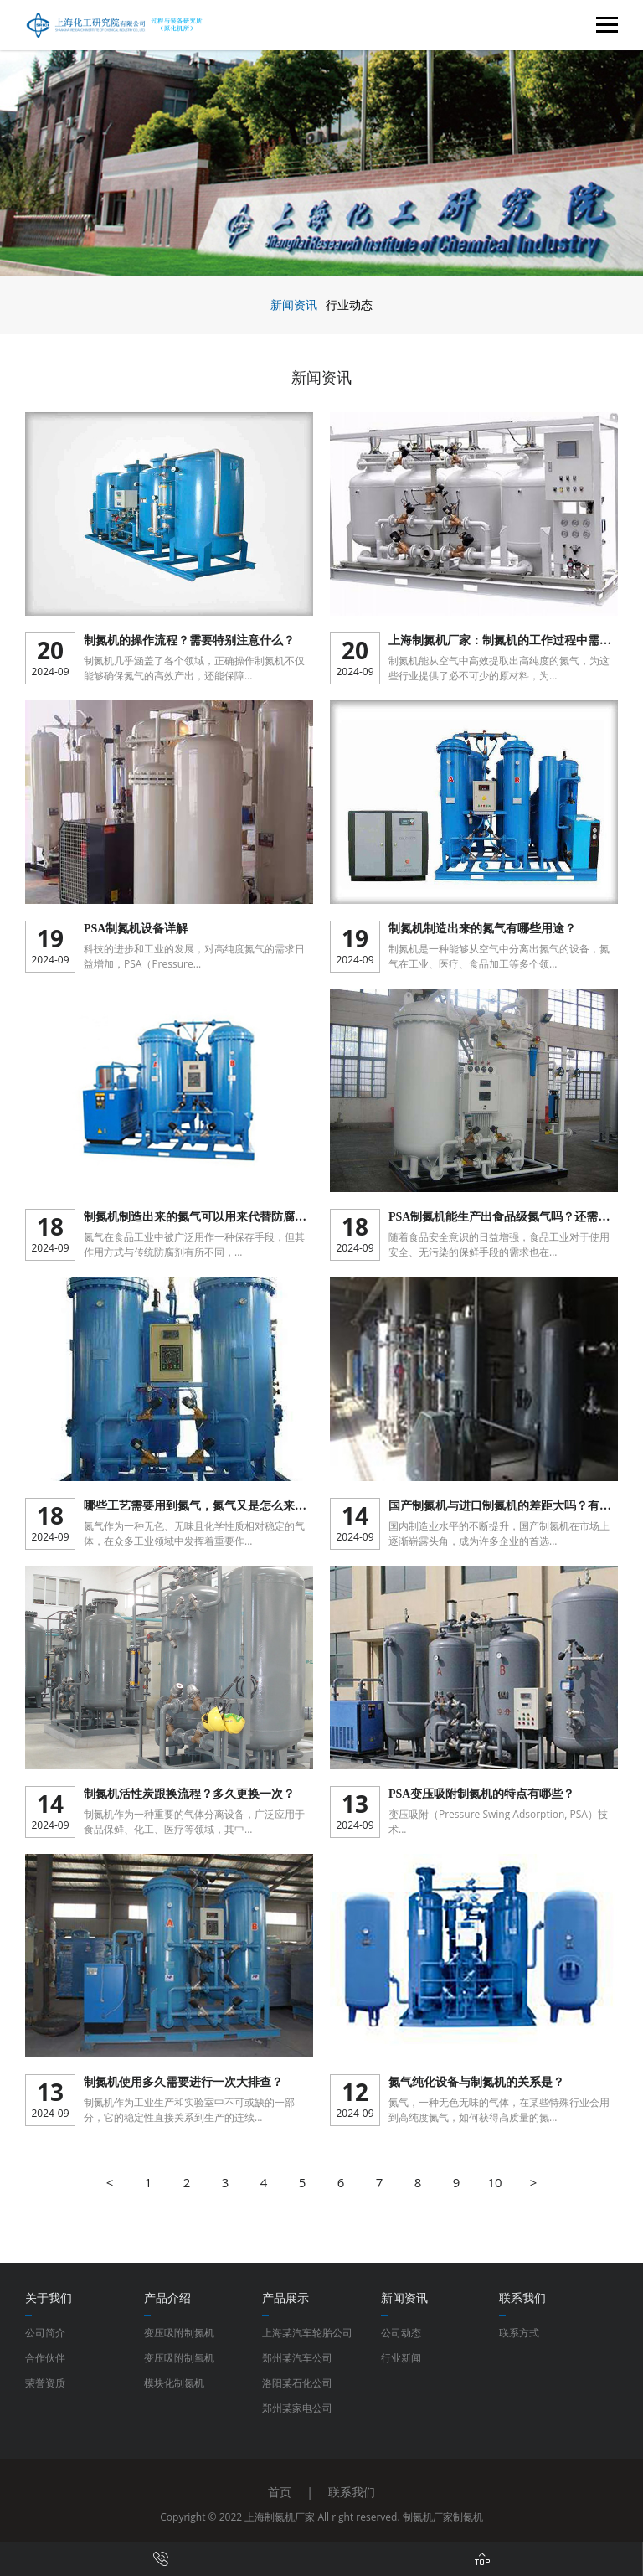  What do you see at coordinates (279, 2492) in the screenshot?
I see `首页` at bounding box center [279, 2492].